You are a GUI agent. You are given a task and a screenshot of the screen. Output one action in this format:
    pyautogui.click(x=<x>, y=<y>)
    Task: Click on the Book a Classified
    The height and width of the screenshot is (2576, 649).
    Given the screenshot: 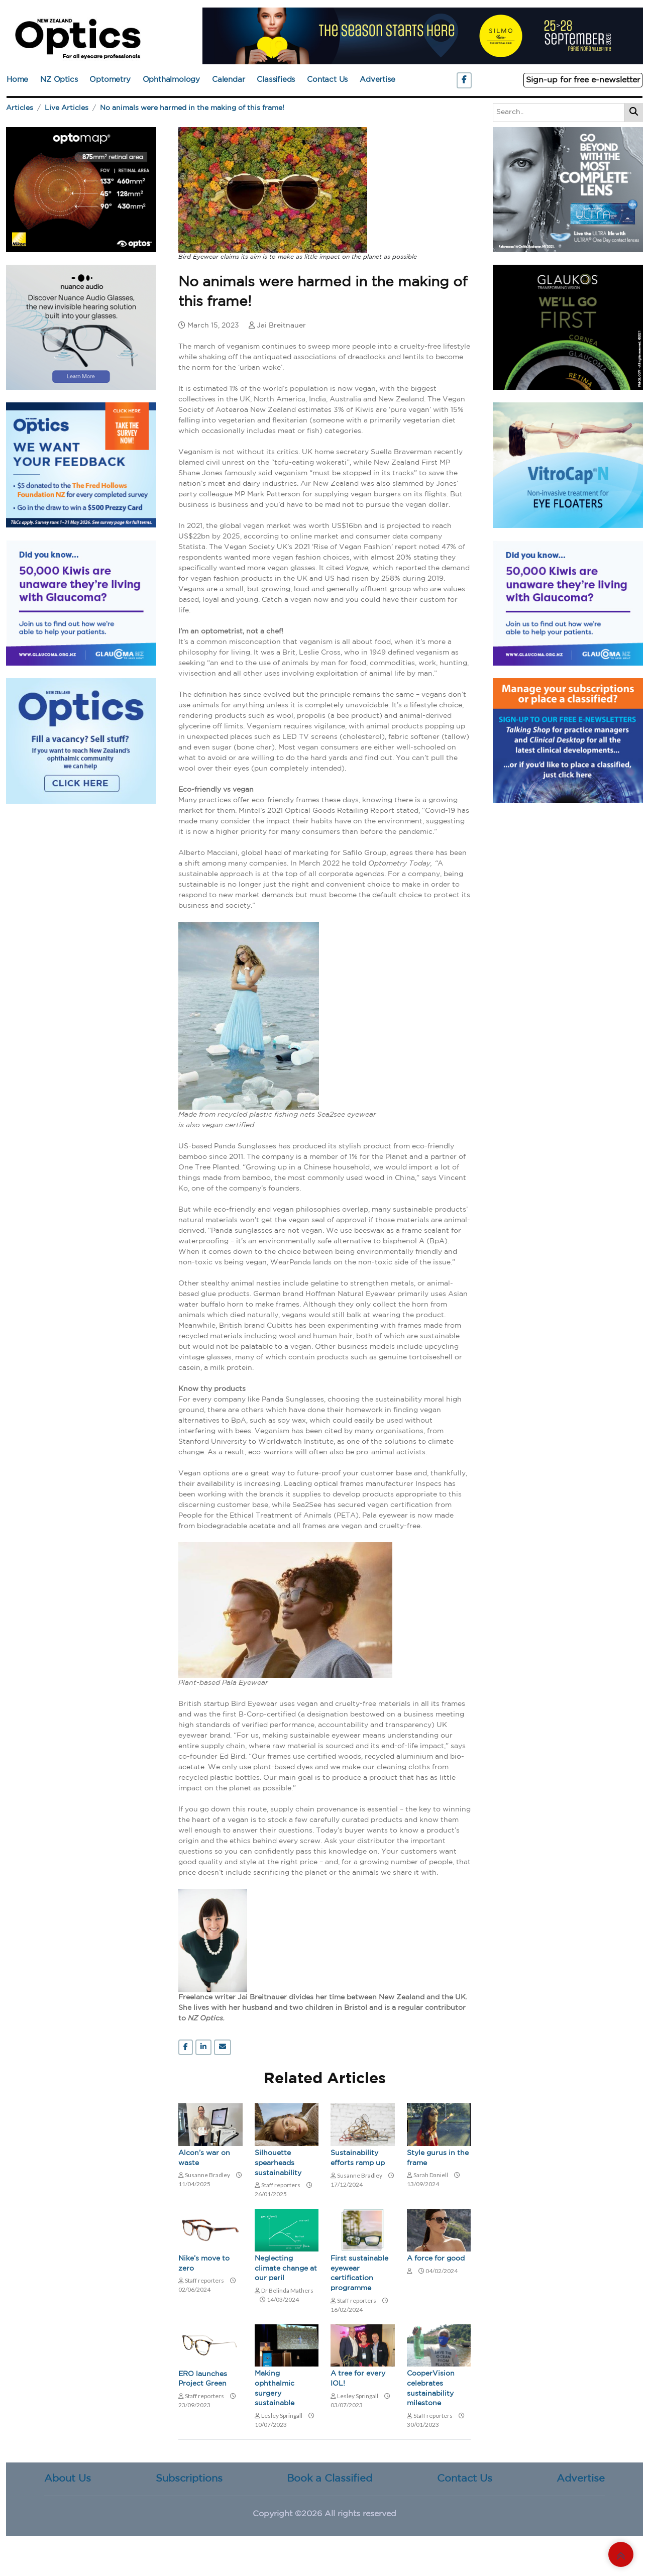 What is the action you would take?
    pyautogui.click(x=329, y=2478)
    